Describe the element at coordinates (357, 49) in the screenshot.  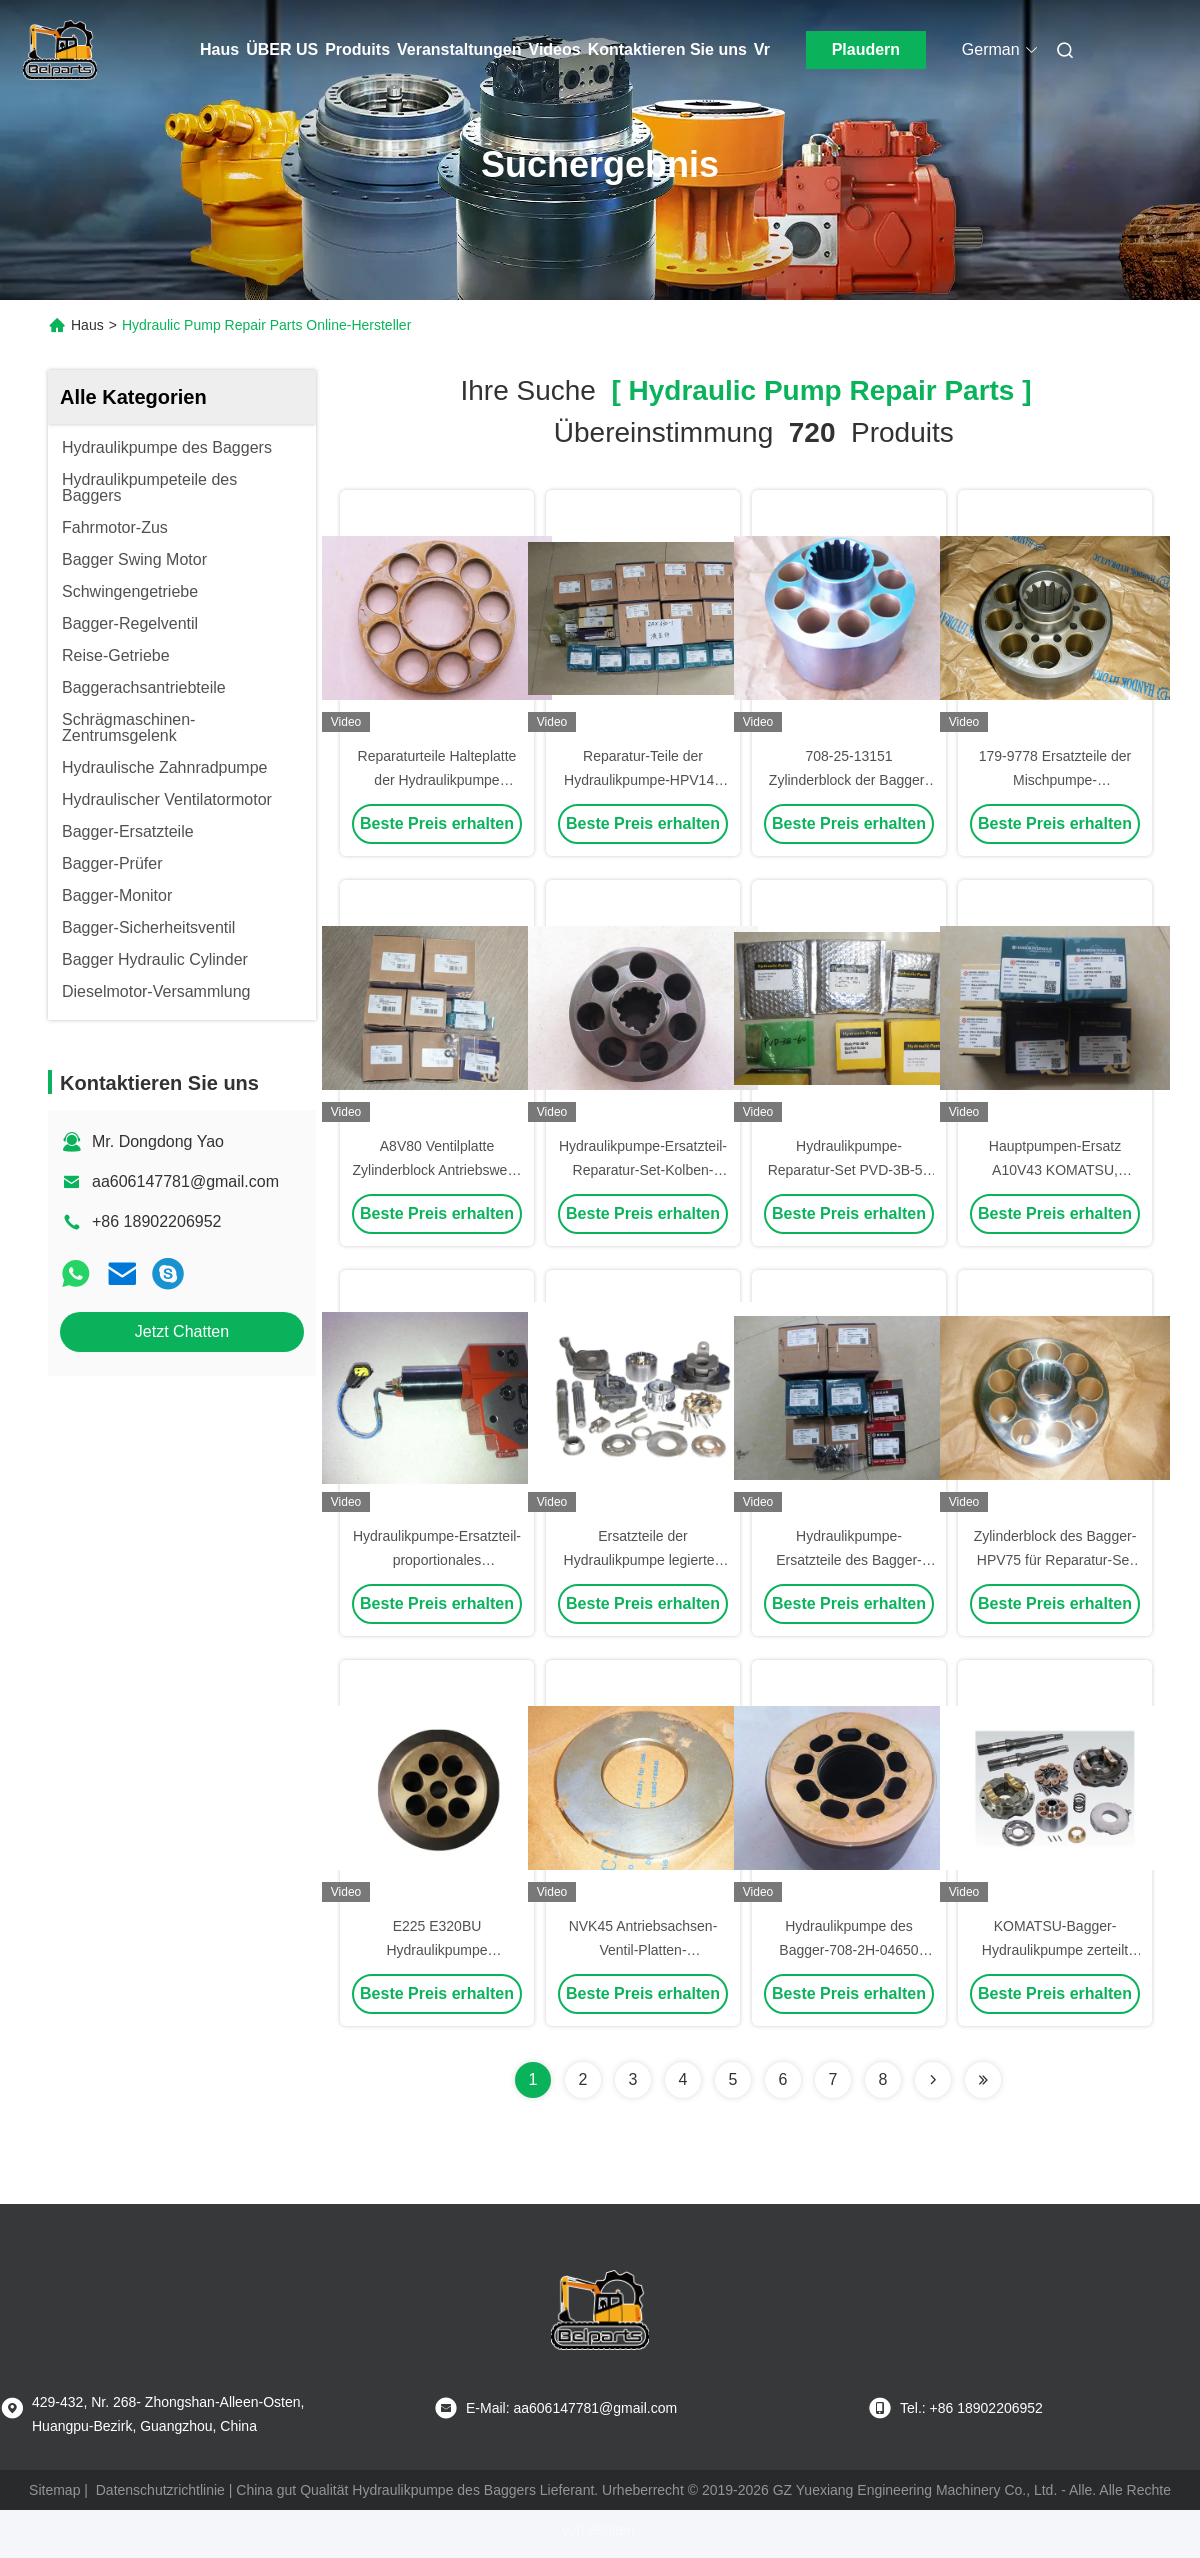
I see `Produits` at that location.